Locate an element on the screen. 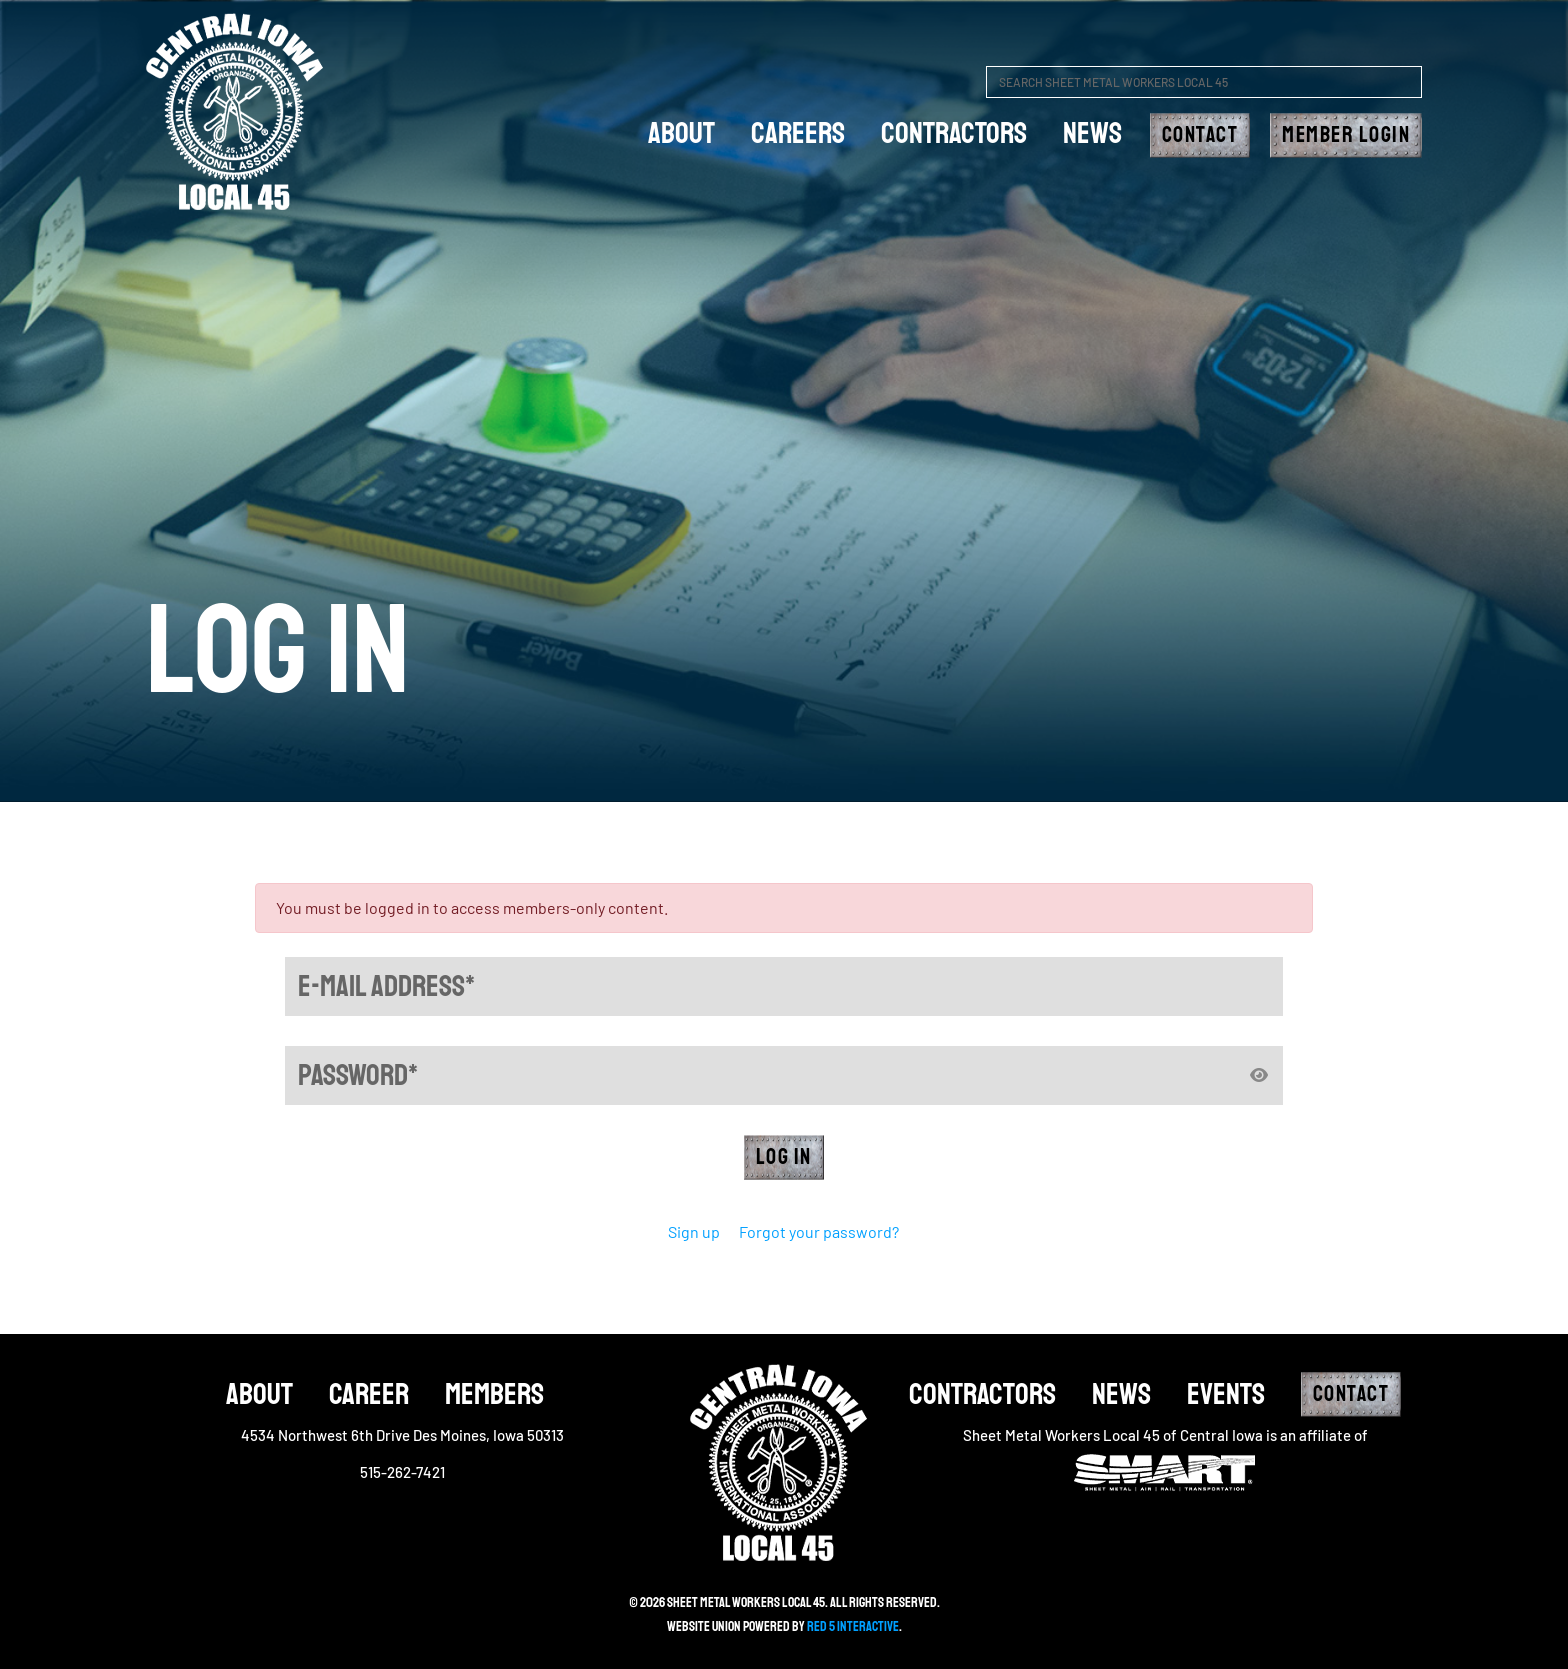  Member Login is located at coordinates (1346, 135).